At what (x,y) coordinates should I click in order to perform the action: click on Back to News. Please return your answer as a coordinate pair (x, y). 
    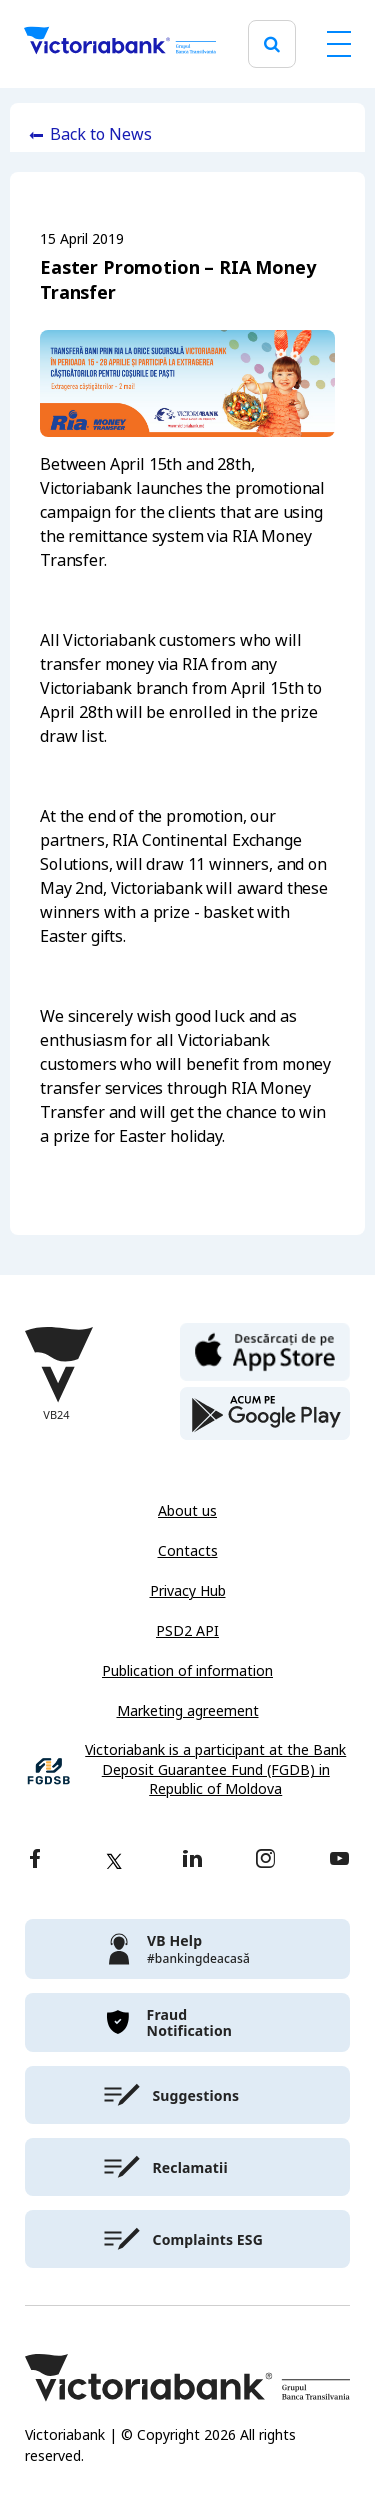
    Looking at the image, I should click on (101, 134).